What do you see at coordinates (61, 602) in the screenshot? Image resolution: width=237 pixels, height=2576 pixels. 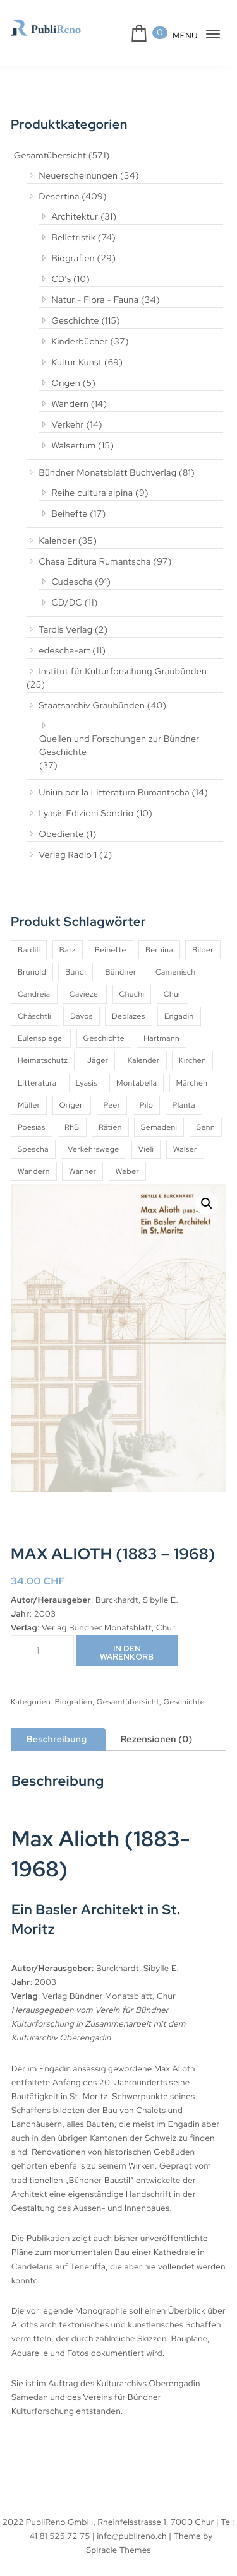 I see `CD/DC` at bounding box center [61, 602].